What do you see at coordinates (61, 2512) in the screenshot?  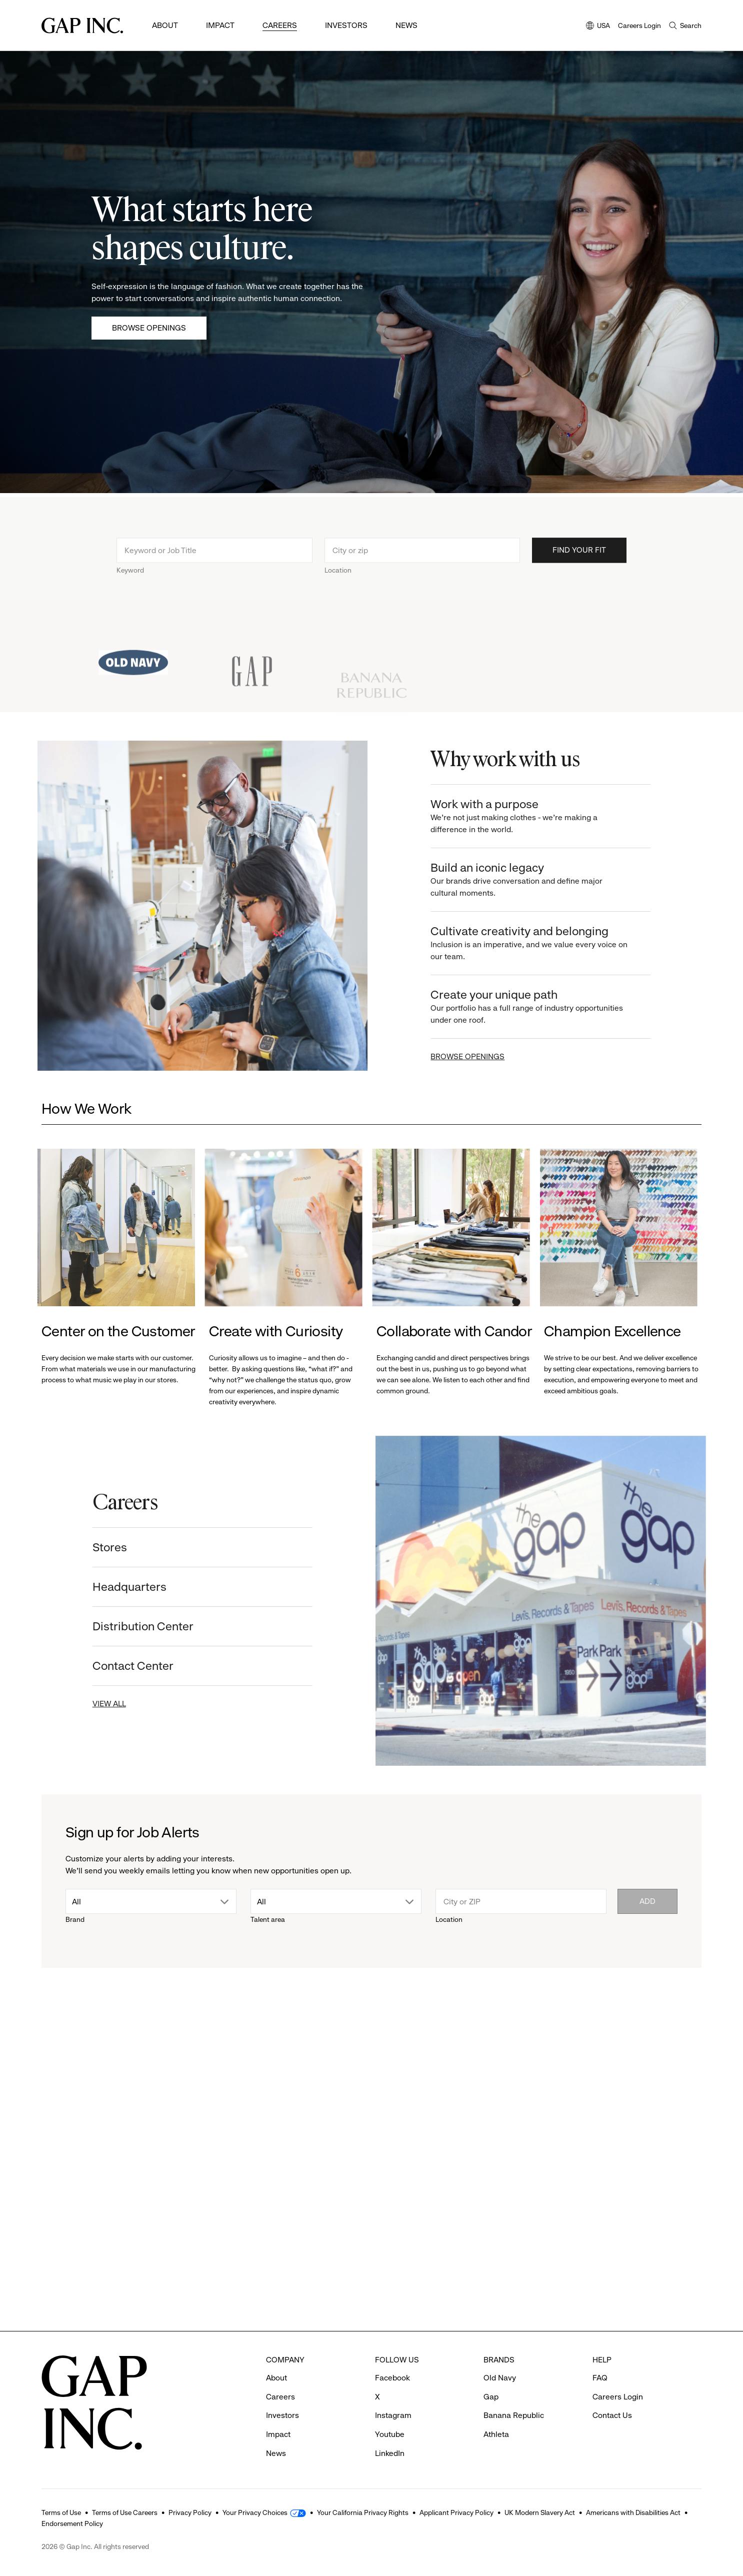 I see `Terms of Use` at bounding box center [61, 2512].